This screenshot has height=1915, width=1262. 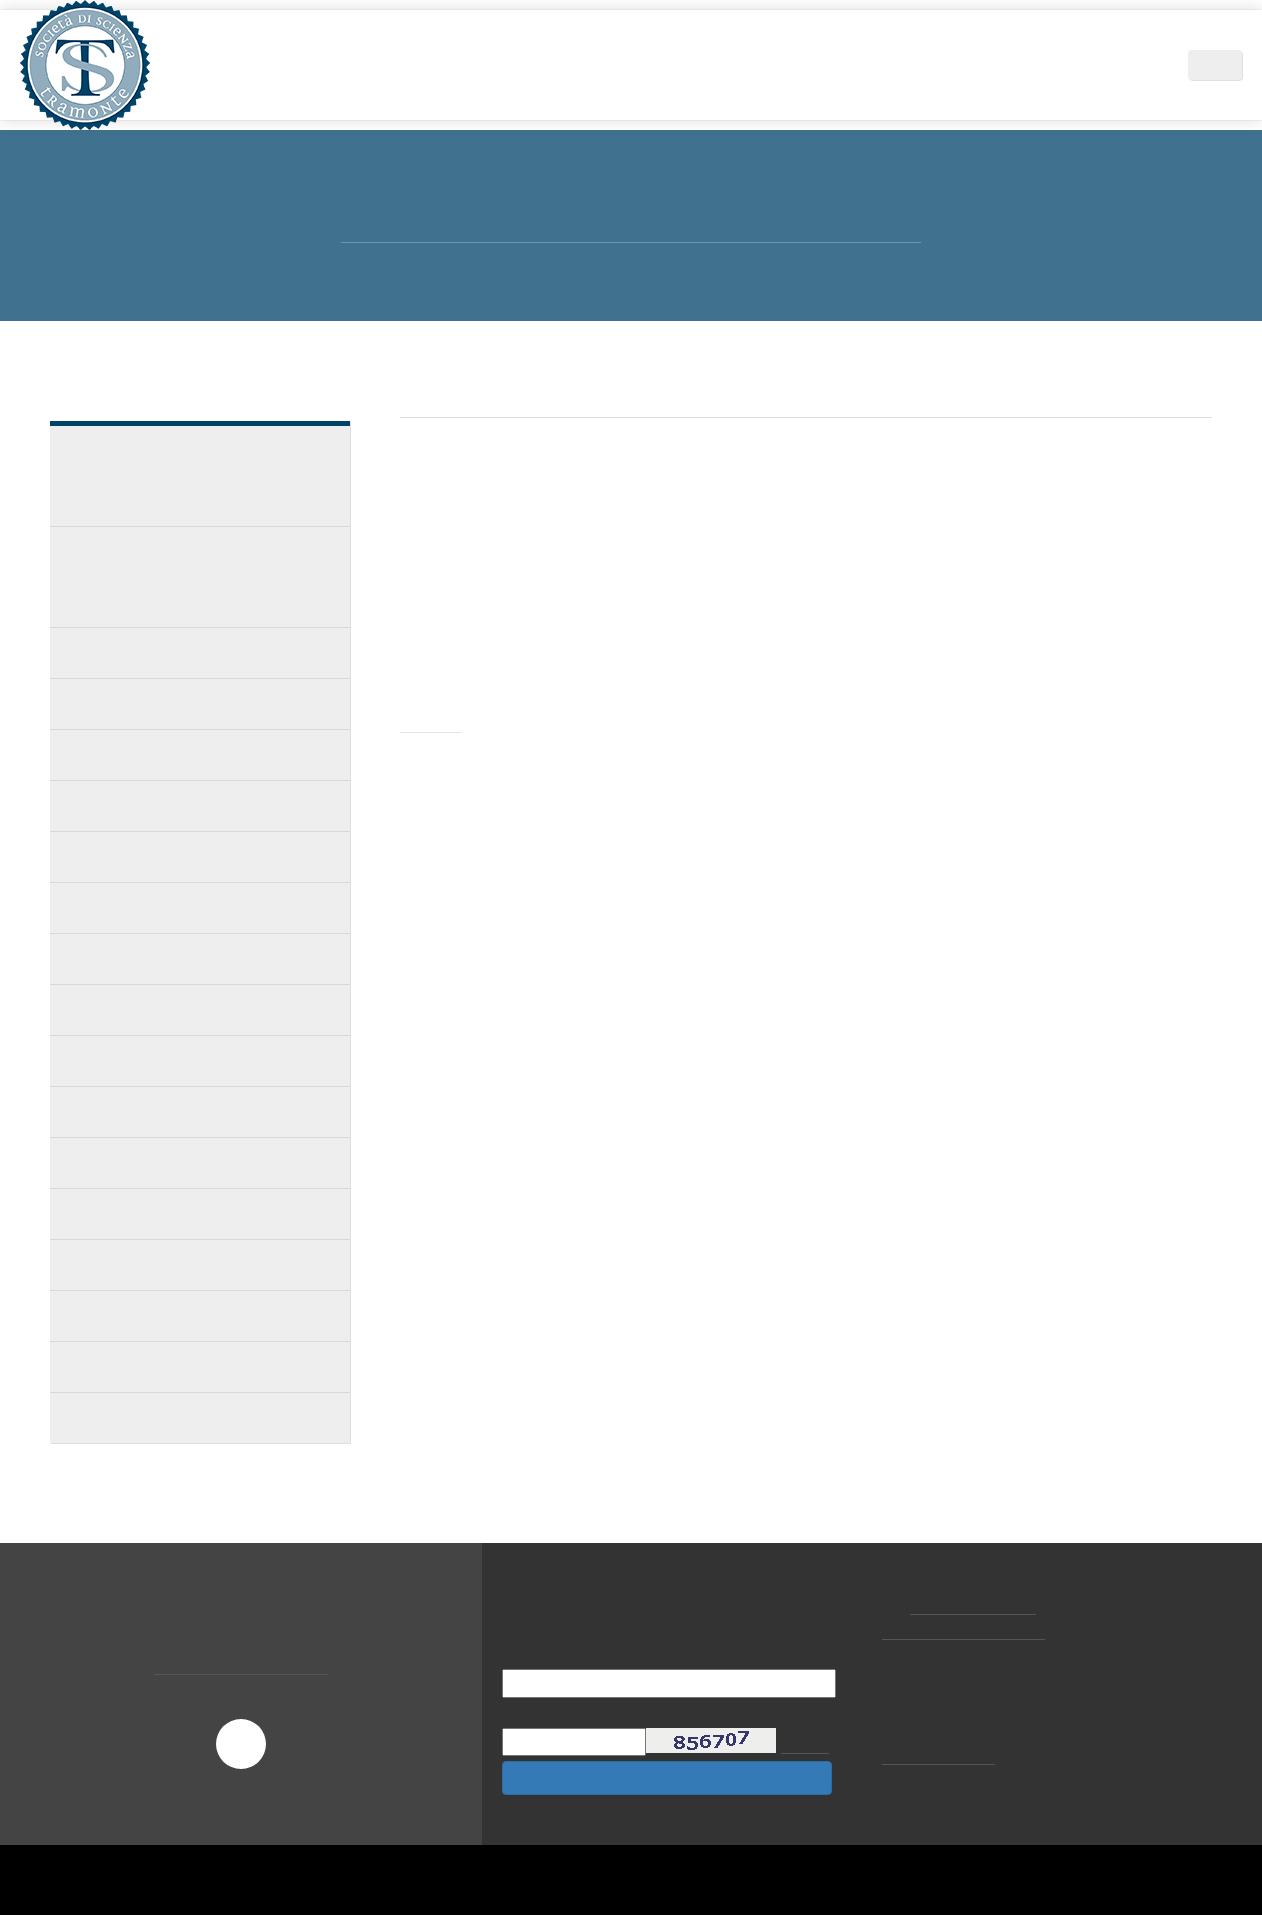 What do you see at coordinates (201, 576) in the screenshot?
I see `MASTER INTERNAZIONALE D'IMPLANTOLOGIA GLOBALE 2019/2020` at bounding box center [201, 576].